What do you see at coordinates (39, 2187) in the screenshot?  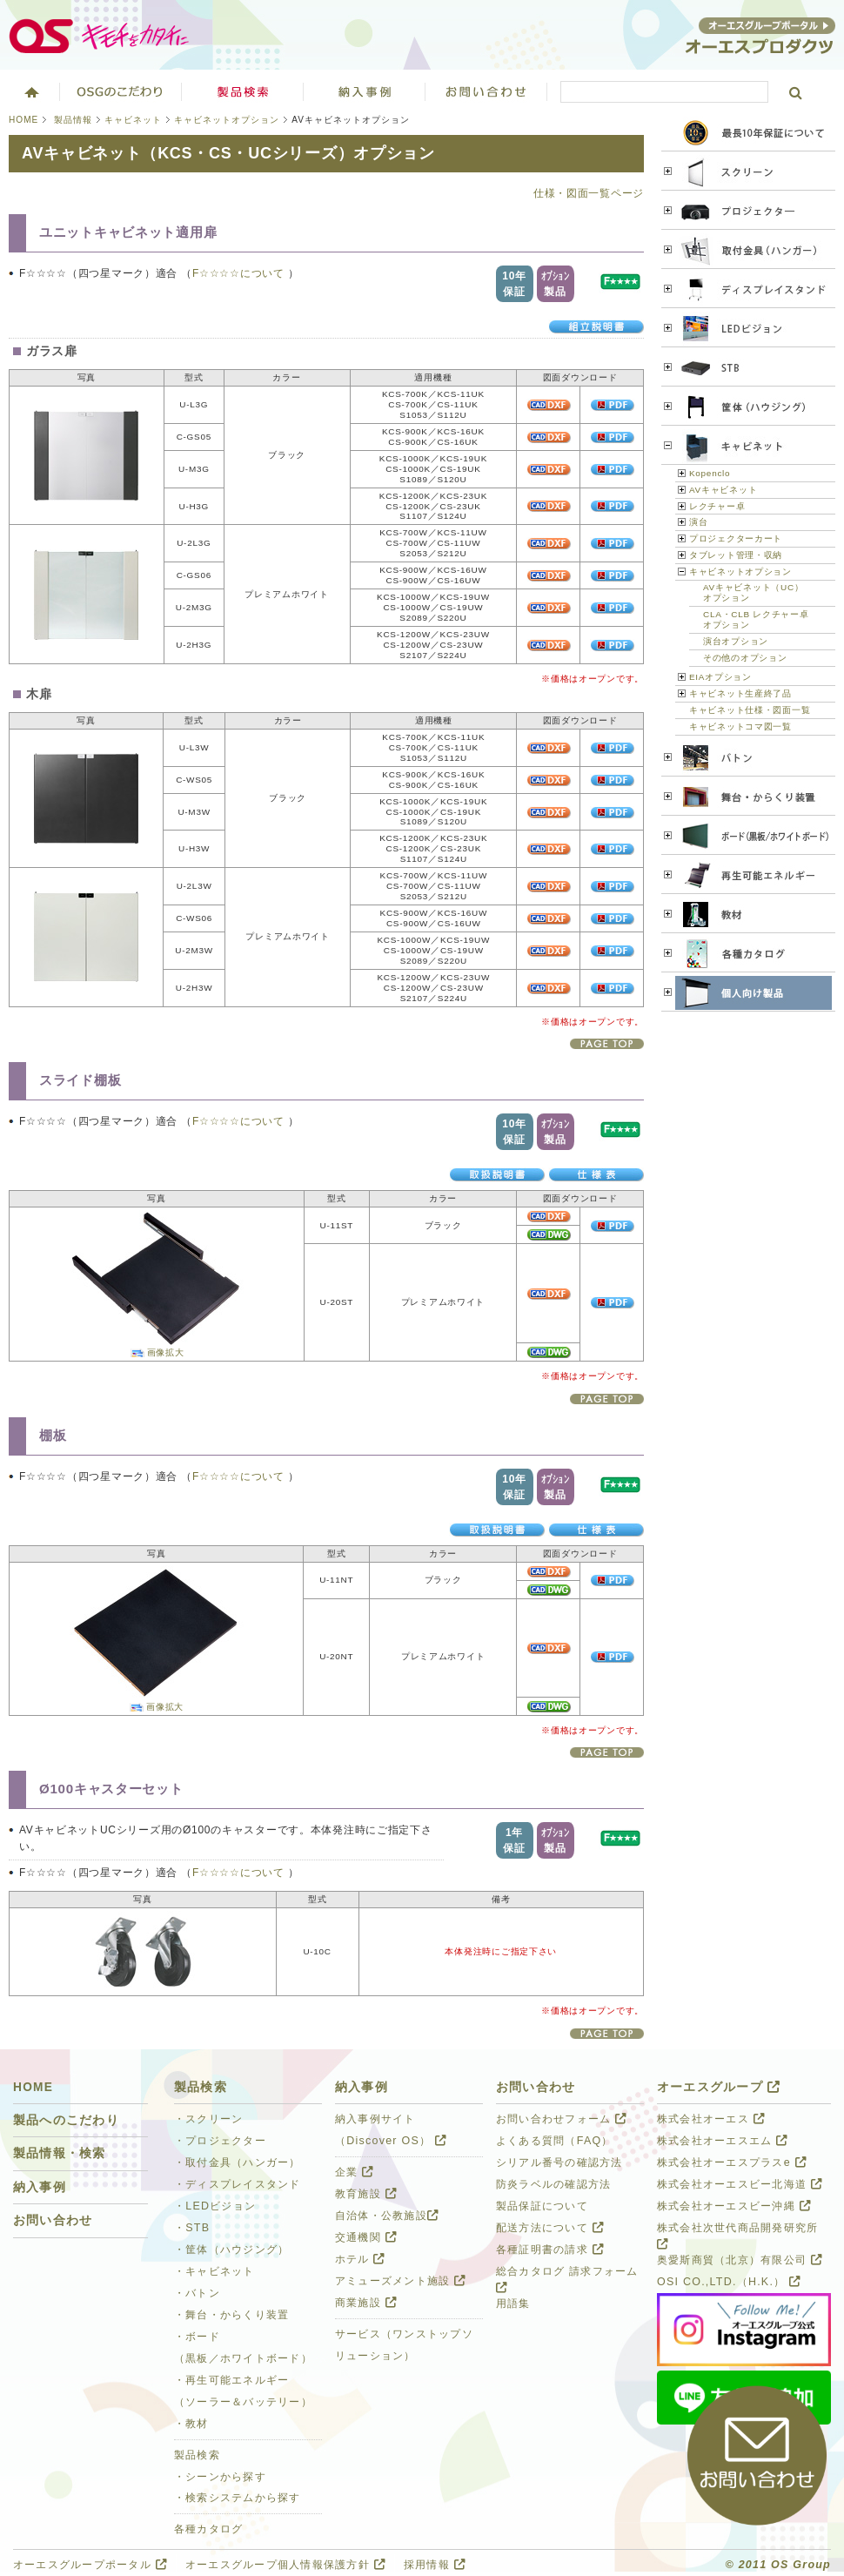 I see `納入事例` at bounding box center [39, 2187].